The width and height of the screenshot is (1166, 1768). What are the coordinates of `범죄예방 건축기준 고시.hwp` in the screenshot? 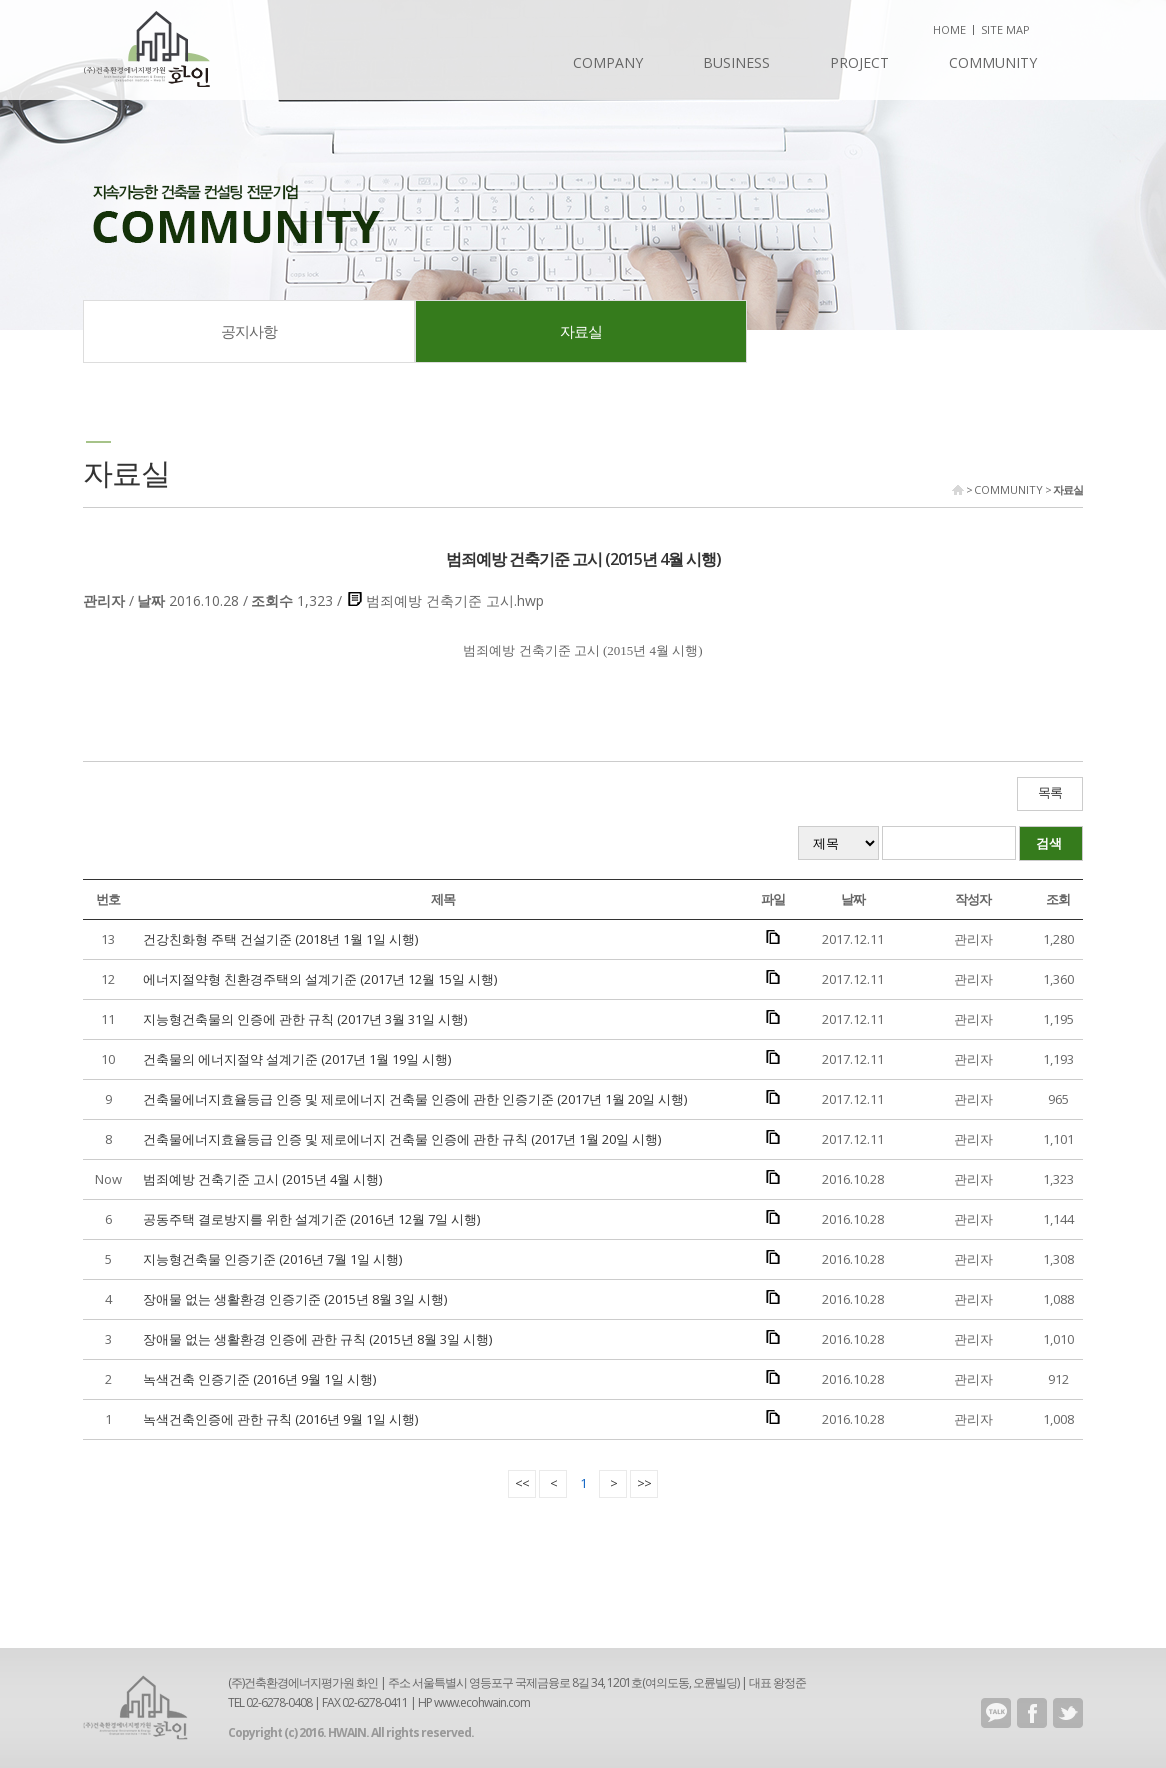 It's located at (455, 600).